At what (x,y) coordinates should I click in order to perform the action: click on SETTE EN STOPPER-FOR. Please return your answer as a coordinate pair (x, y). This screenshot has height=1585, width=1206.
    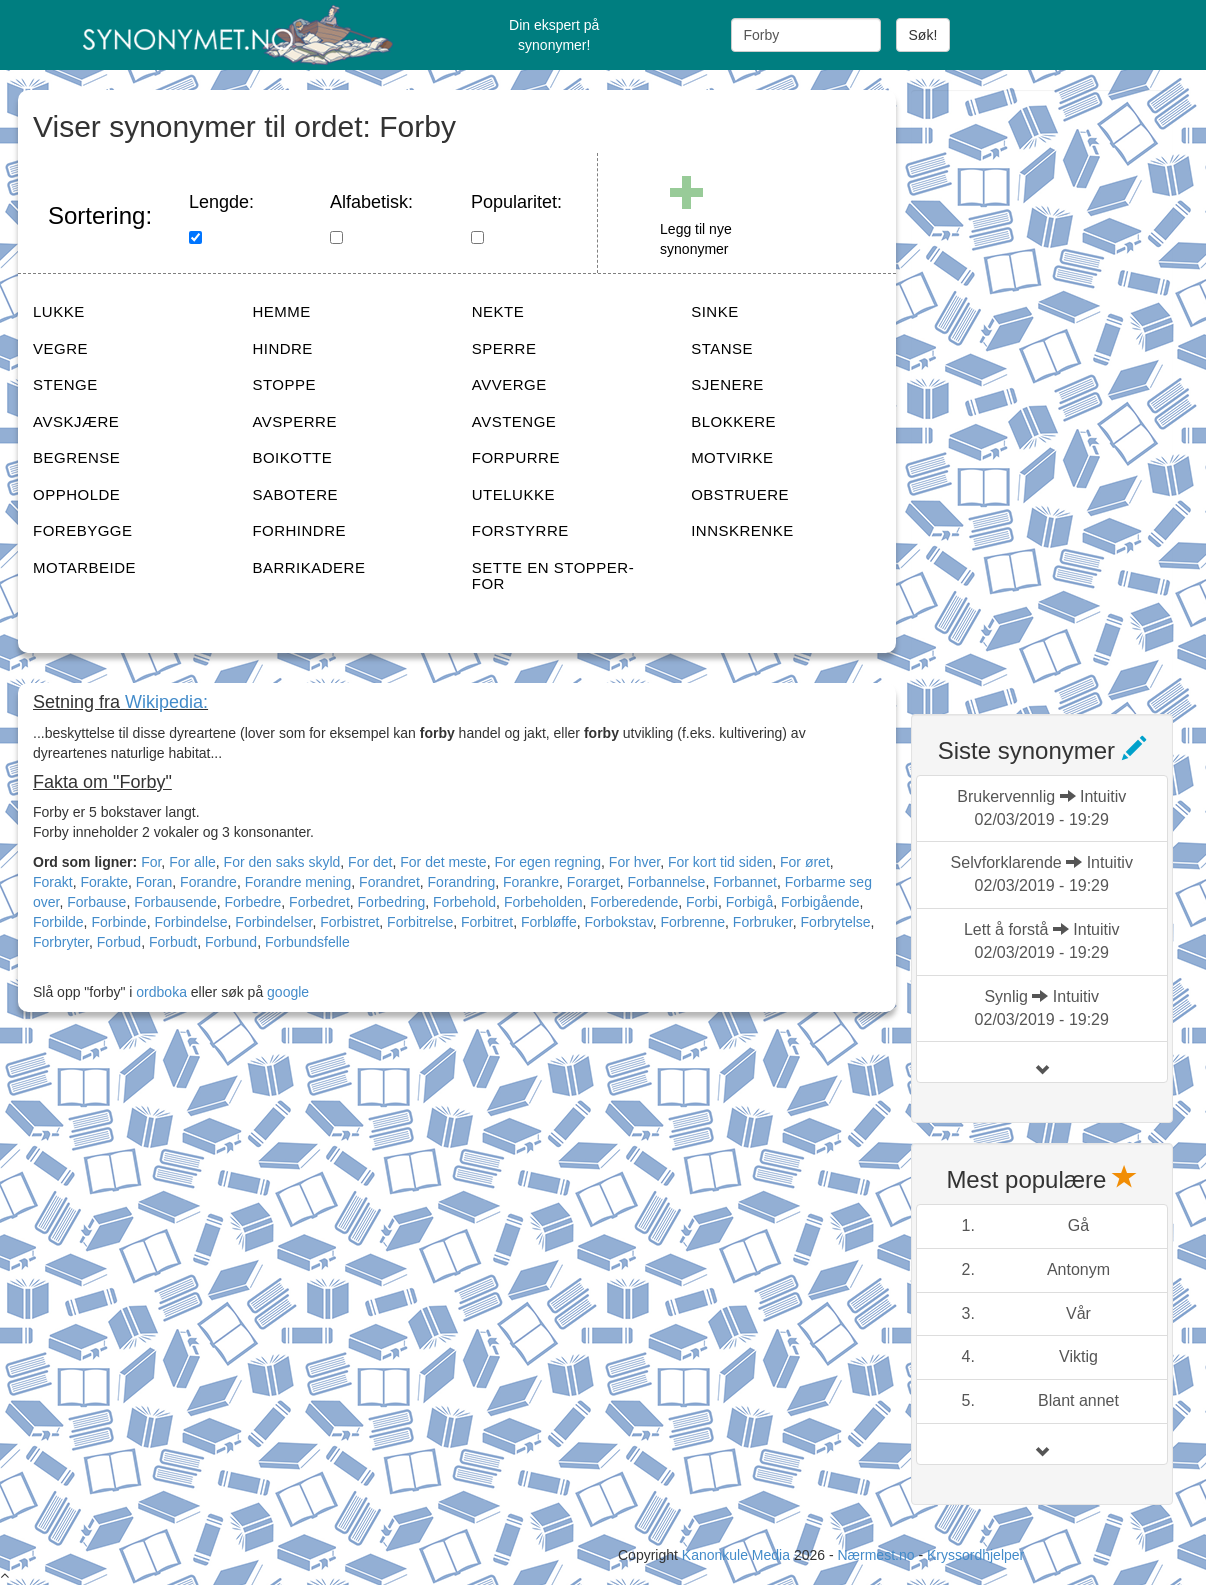
    Looking at the image, I should click on (553, 576).